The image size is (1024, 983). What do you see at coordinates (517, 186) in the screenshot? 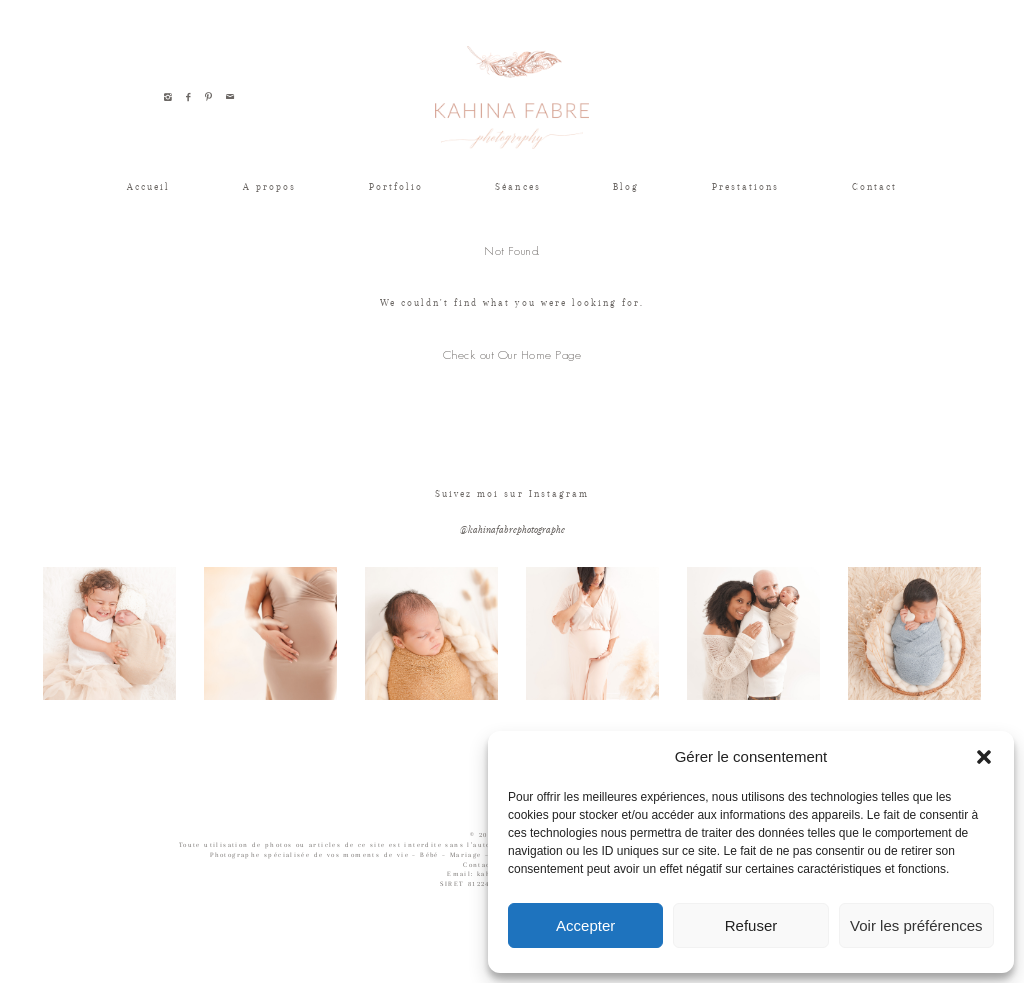
I see `Séances` at bounding box center [517, 186].